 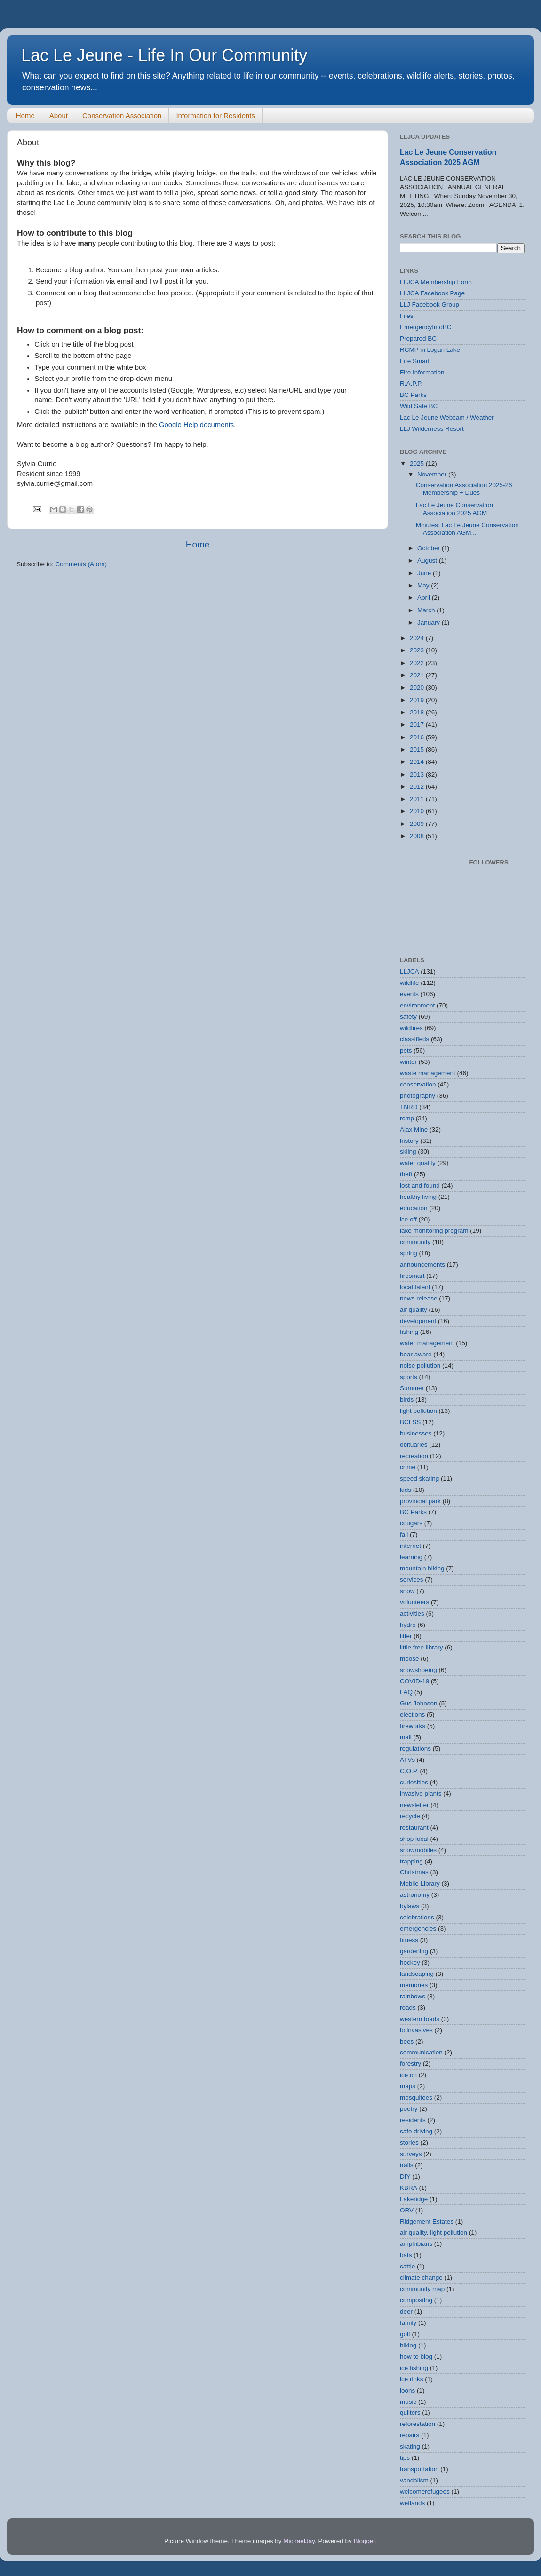 What do you see at coordinates (421, 1647) in the screenshot?
I see `little free library` at bounding box center [421, 1647].